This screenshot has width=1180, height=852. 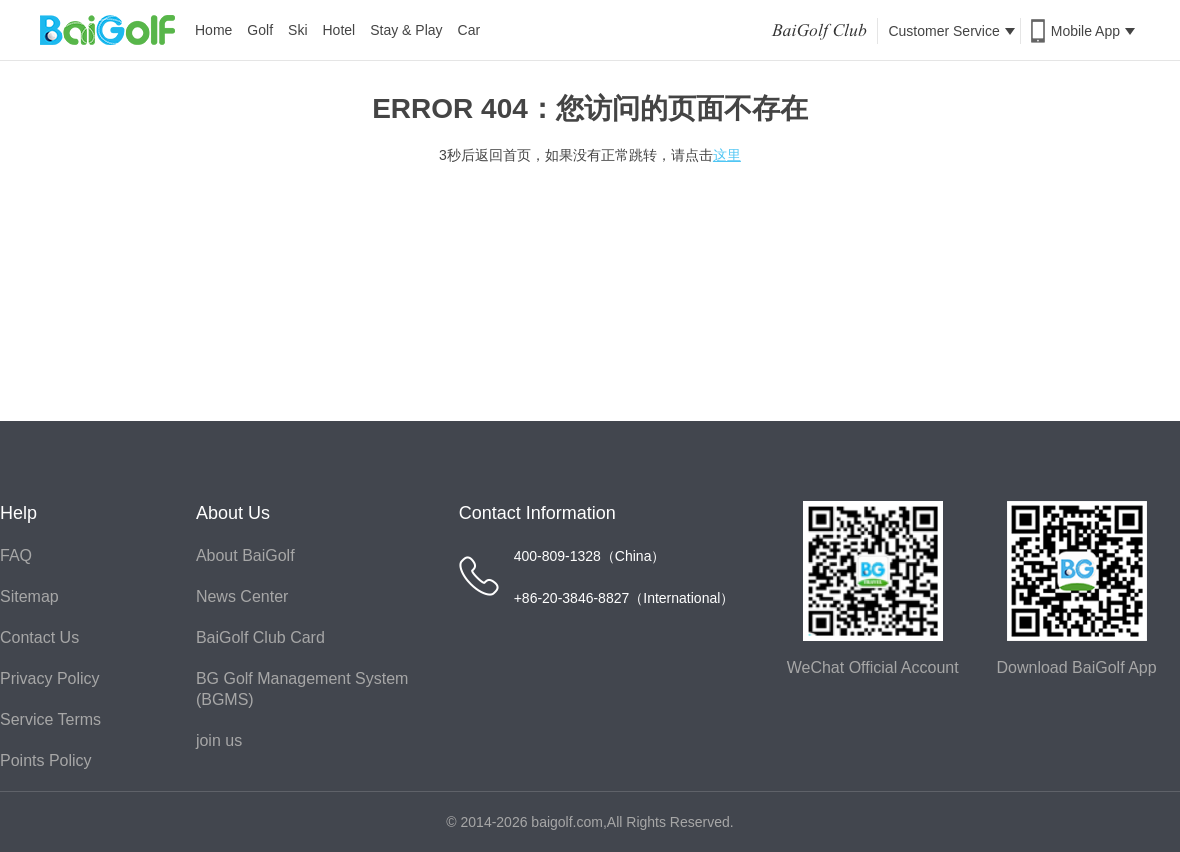 I want to click on Ski, so click(x=297, y=30).